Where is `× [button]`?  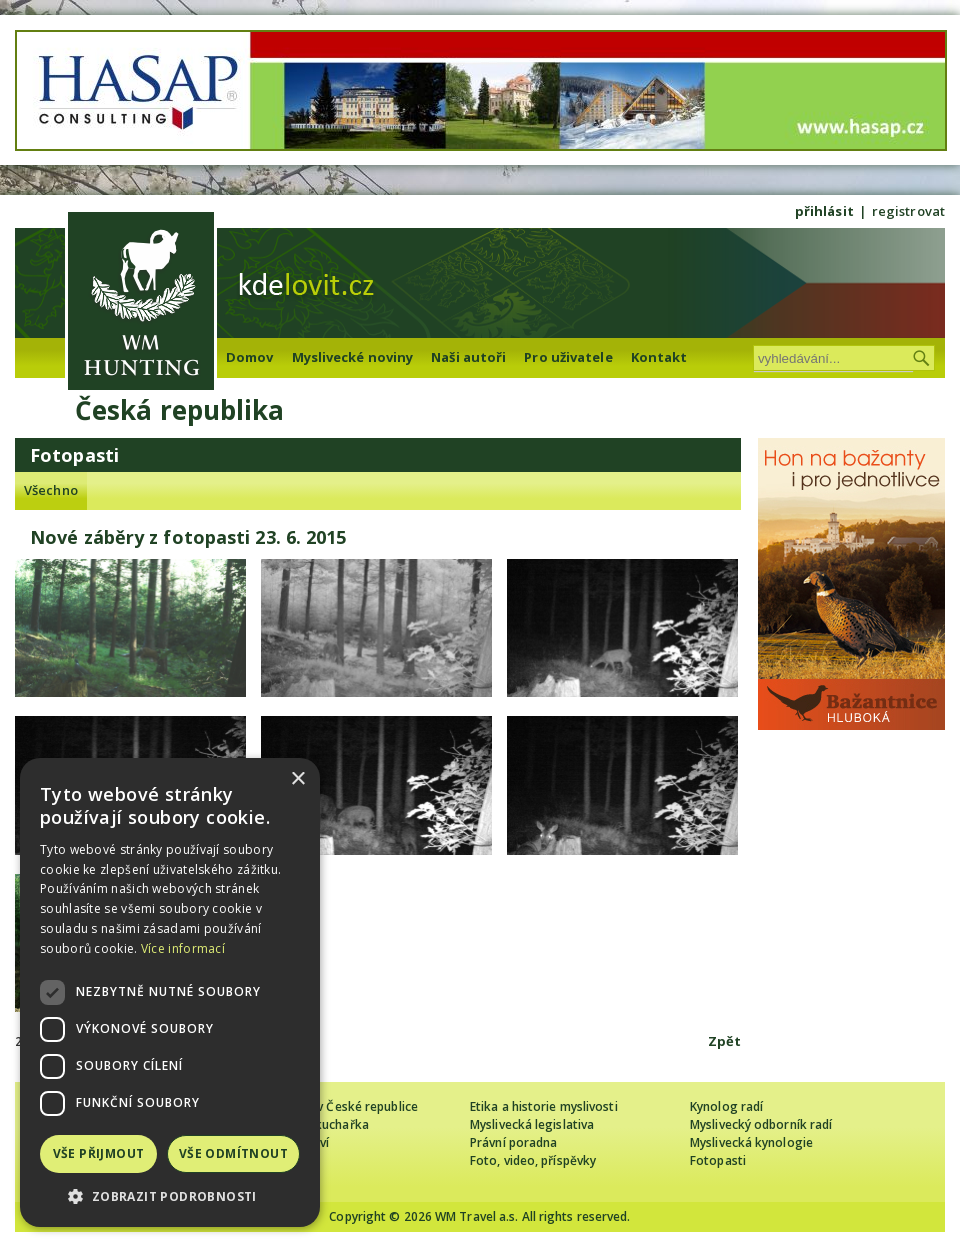
× [button] is located at coordinates (297, 779).